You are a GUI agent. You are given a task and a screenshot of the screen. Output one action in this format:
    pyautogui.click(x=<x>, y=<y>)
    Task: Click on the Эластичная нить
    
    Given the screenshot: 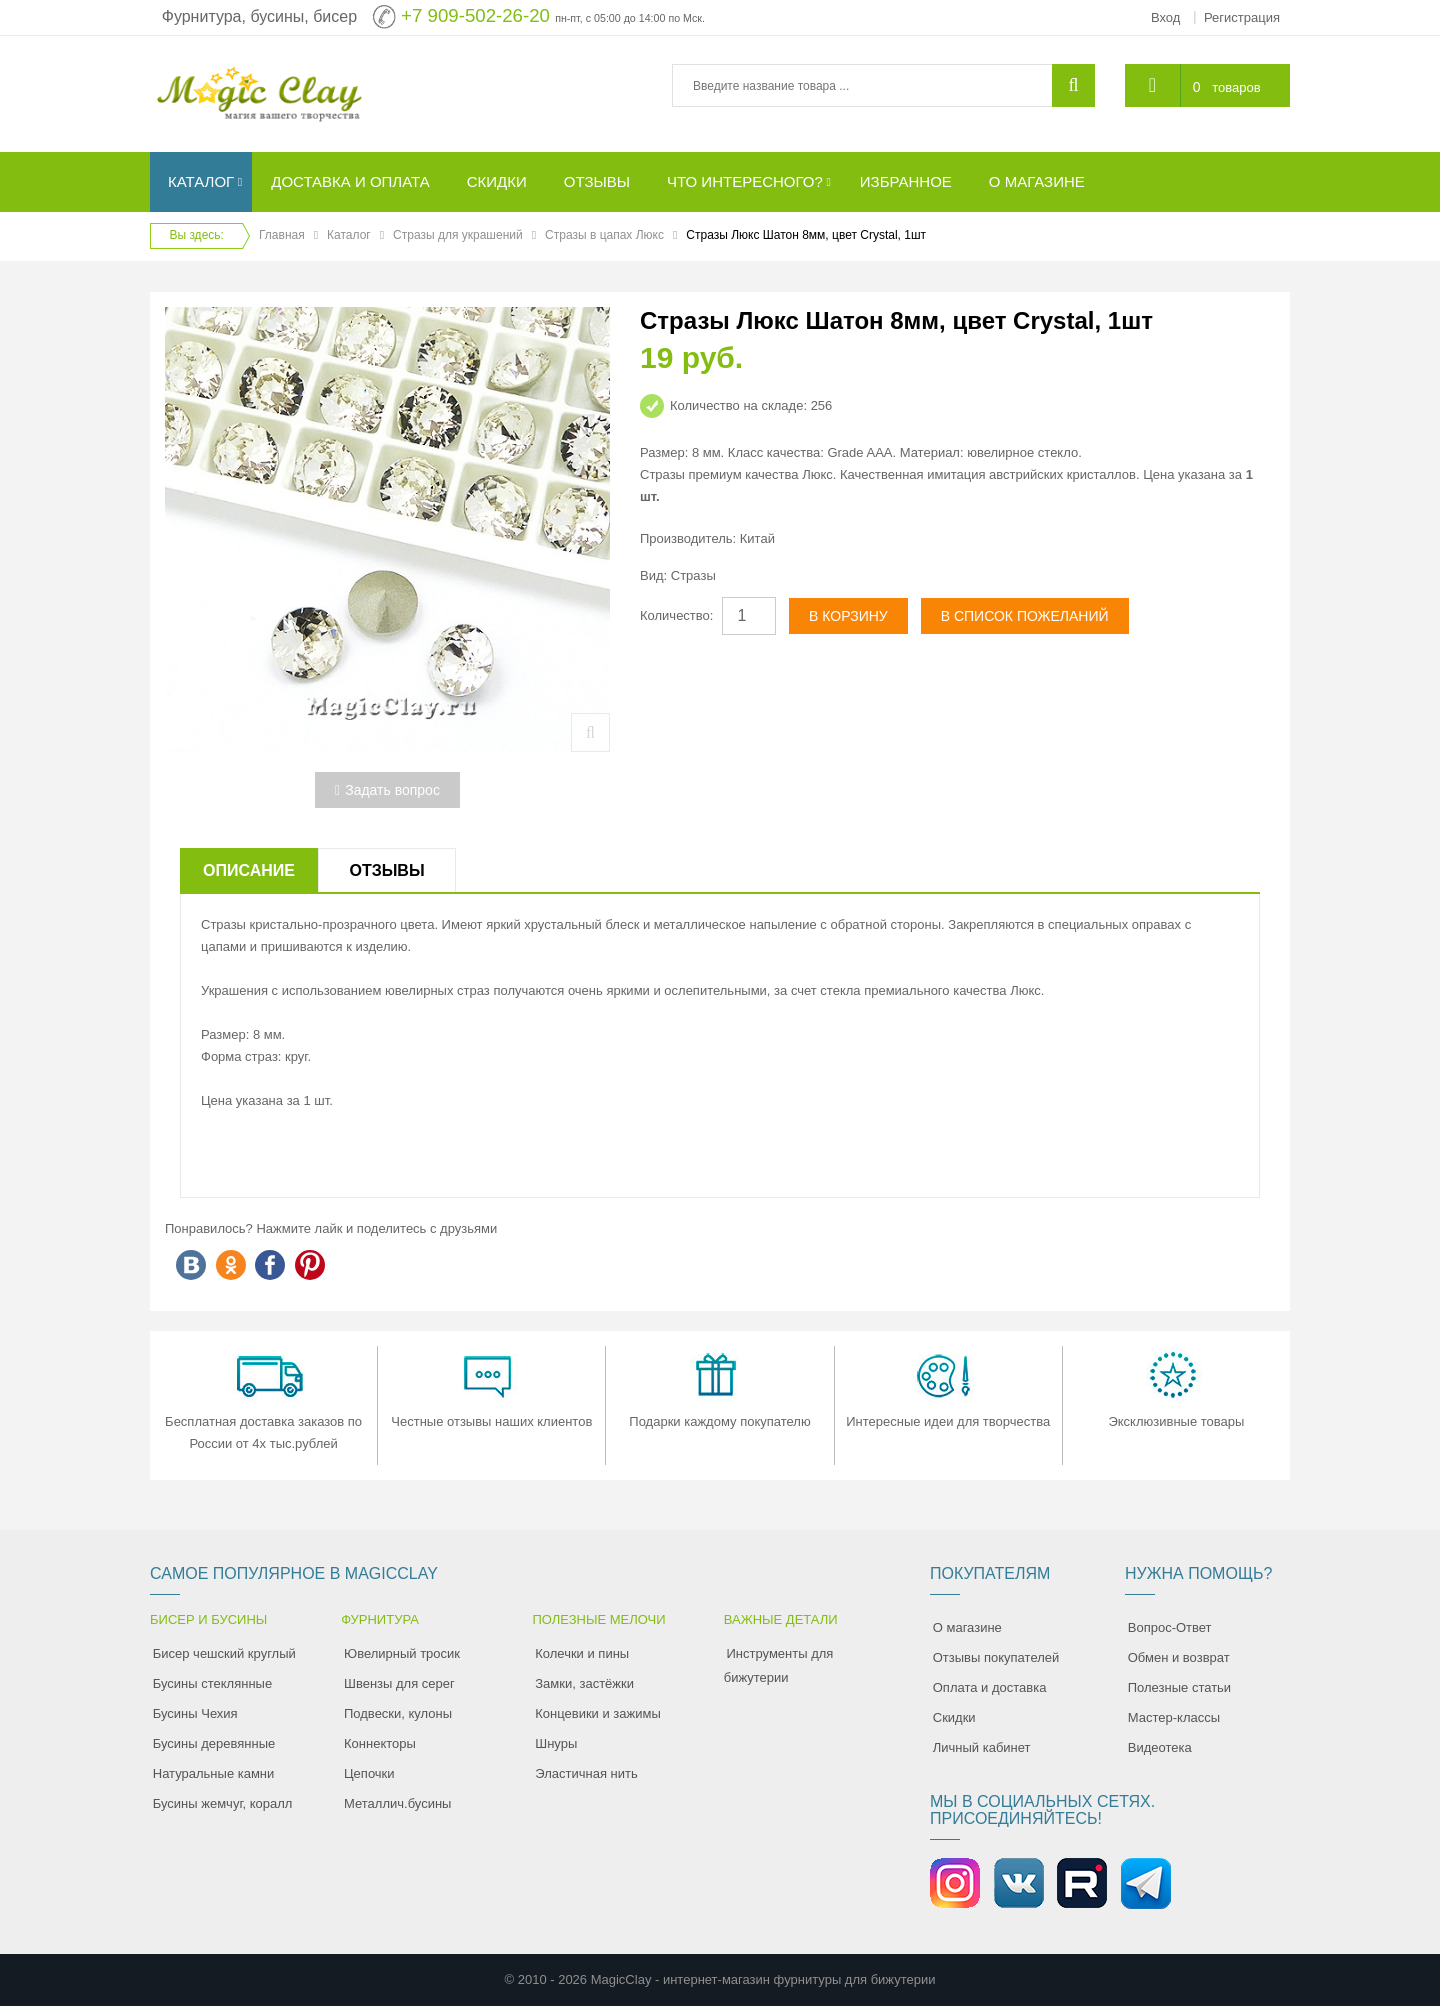 What is the action you would take?
    pyautogui.click(x=586, y=1773)
    